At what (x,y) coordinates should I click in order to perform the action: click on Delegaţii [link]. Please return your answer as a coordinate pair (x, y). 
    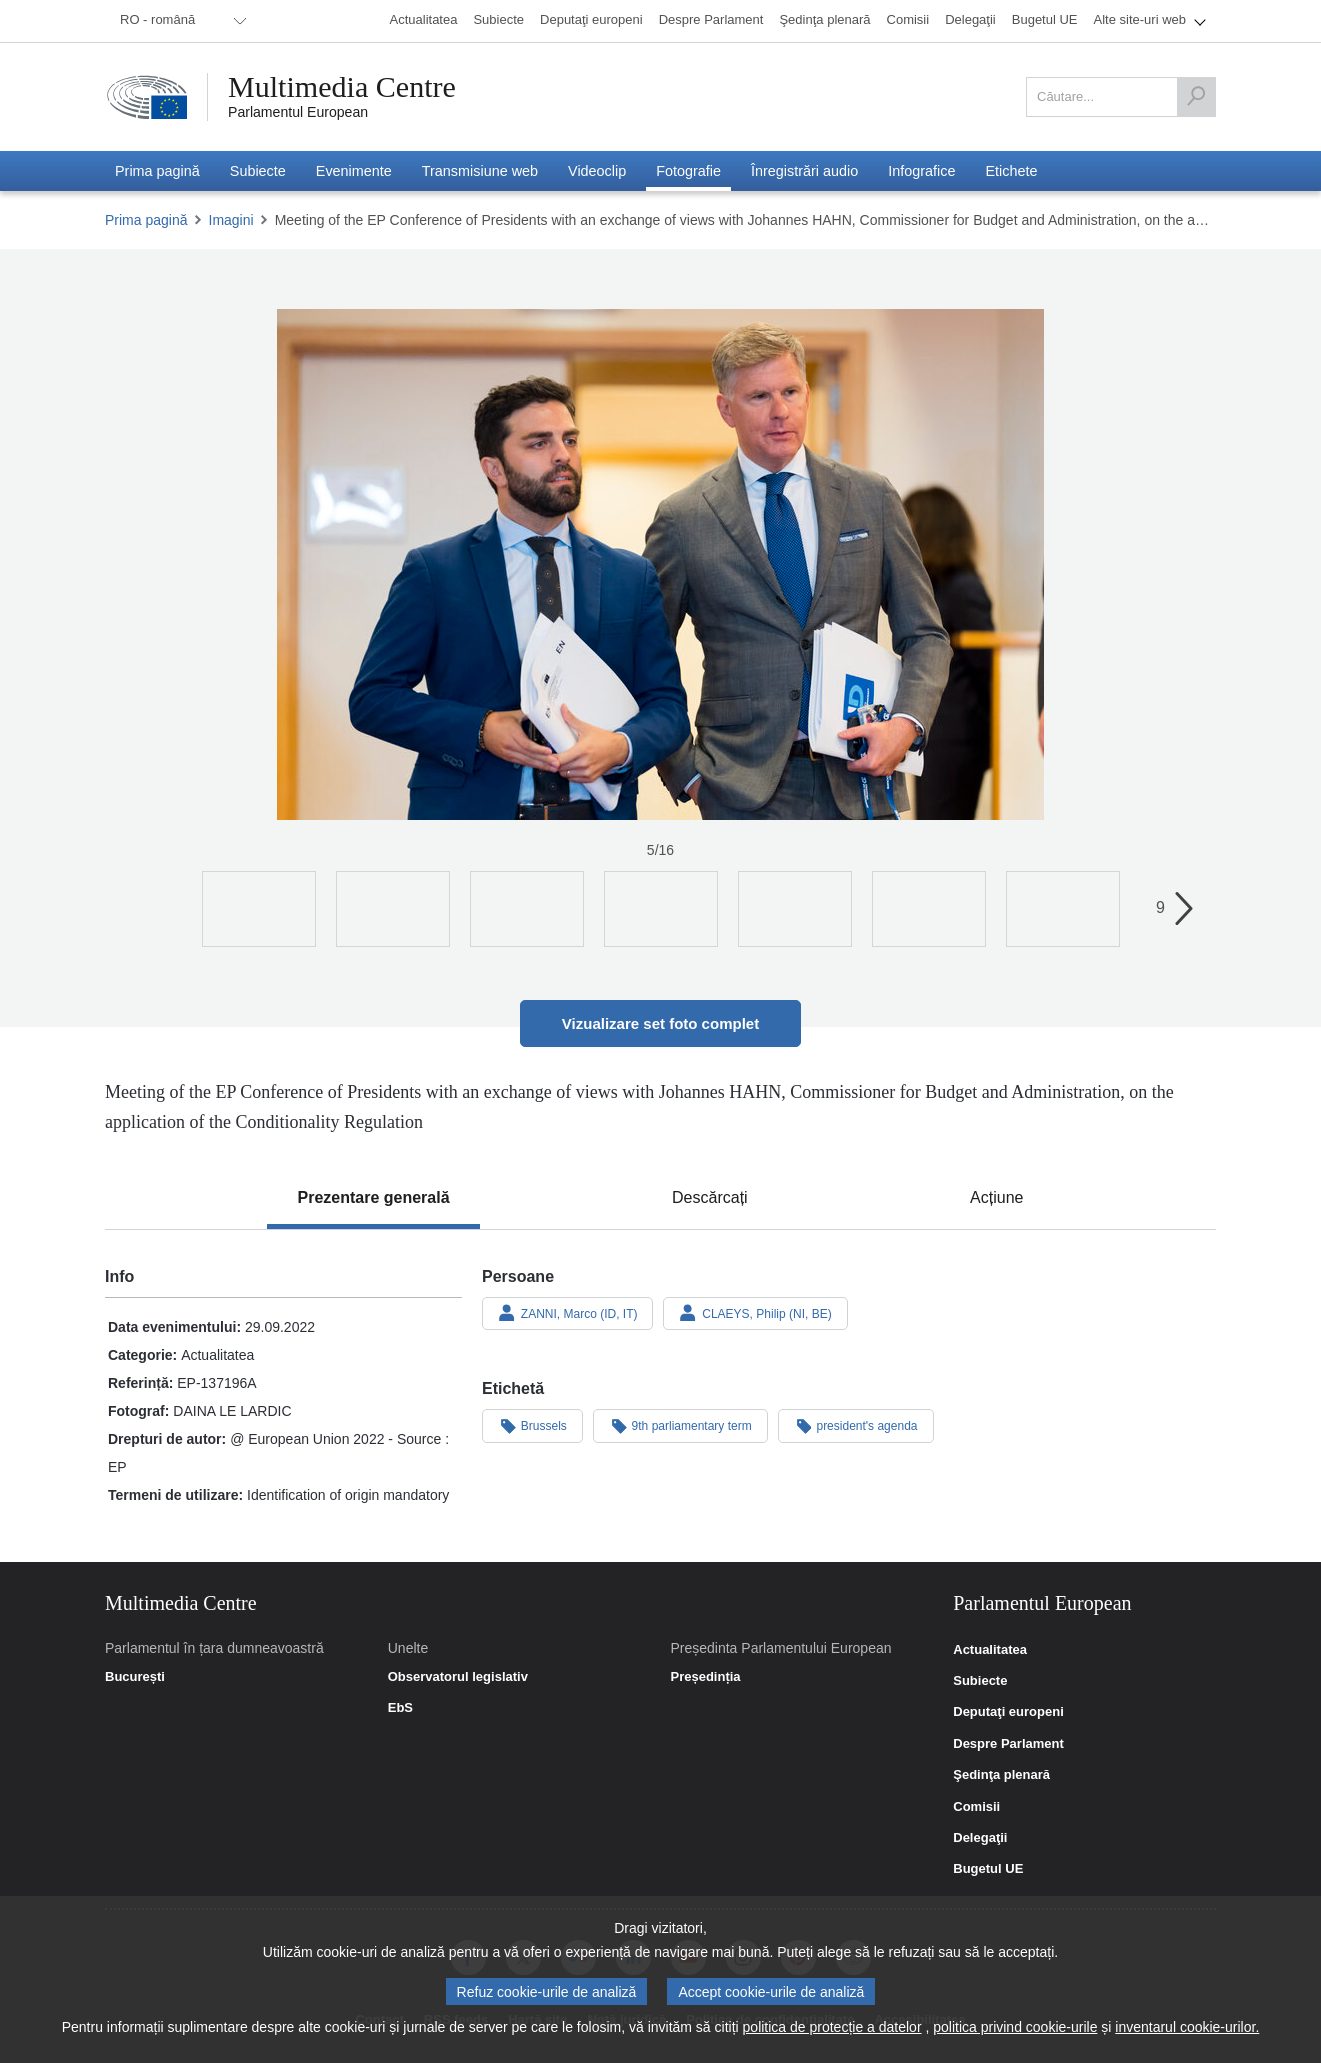
    Looking at the image, I should click on (980, 1838).